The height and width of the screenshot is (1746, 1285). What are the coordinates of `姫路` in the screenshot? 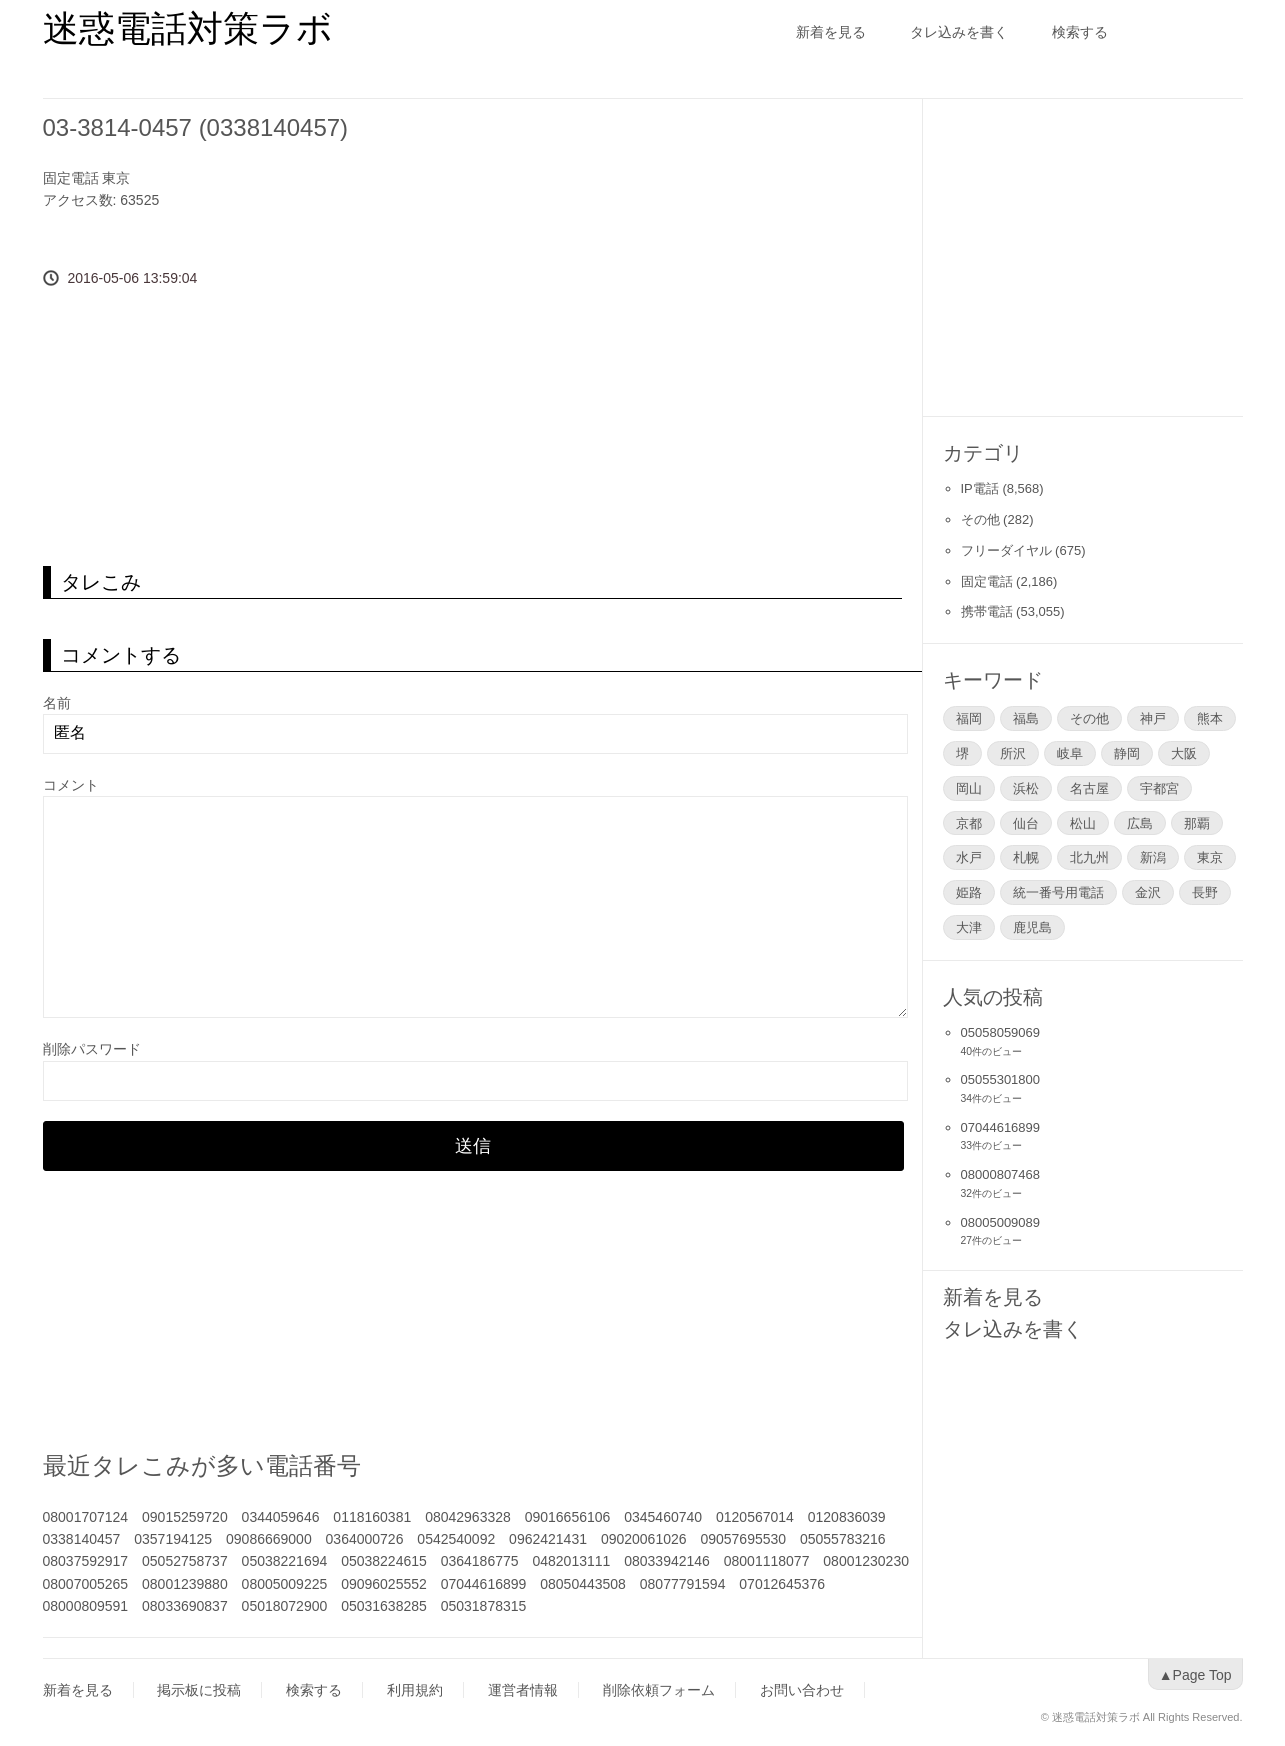 It's located at (969, 892).